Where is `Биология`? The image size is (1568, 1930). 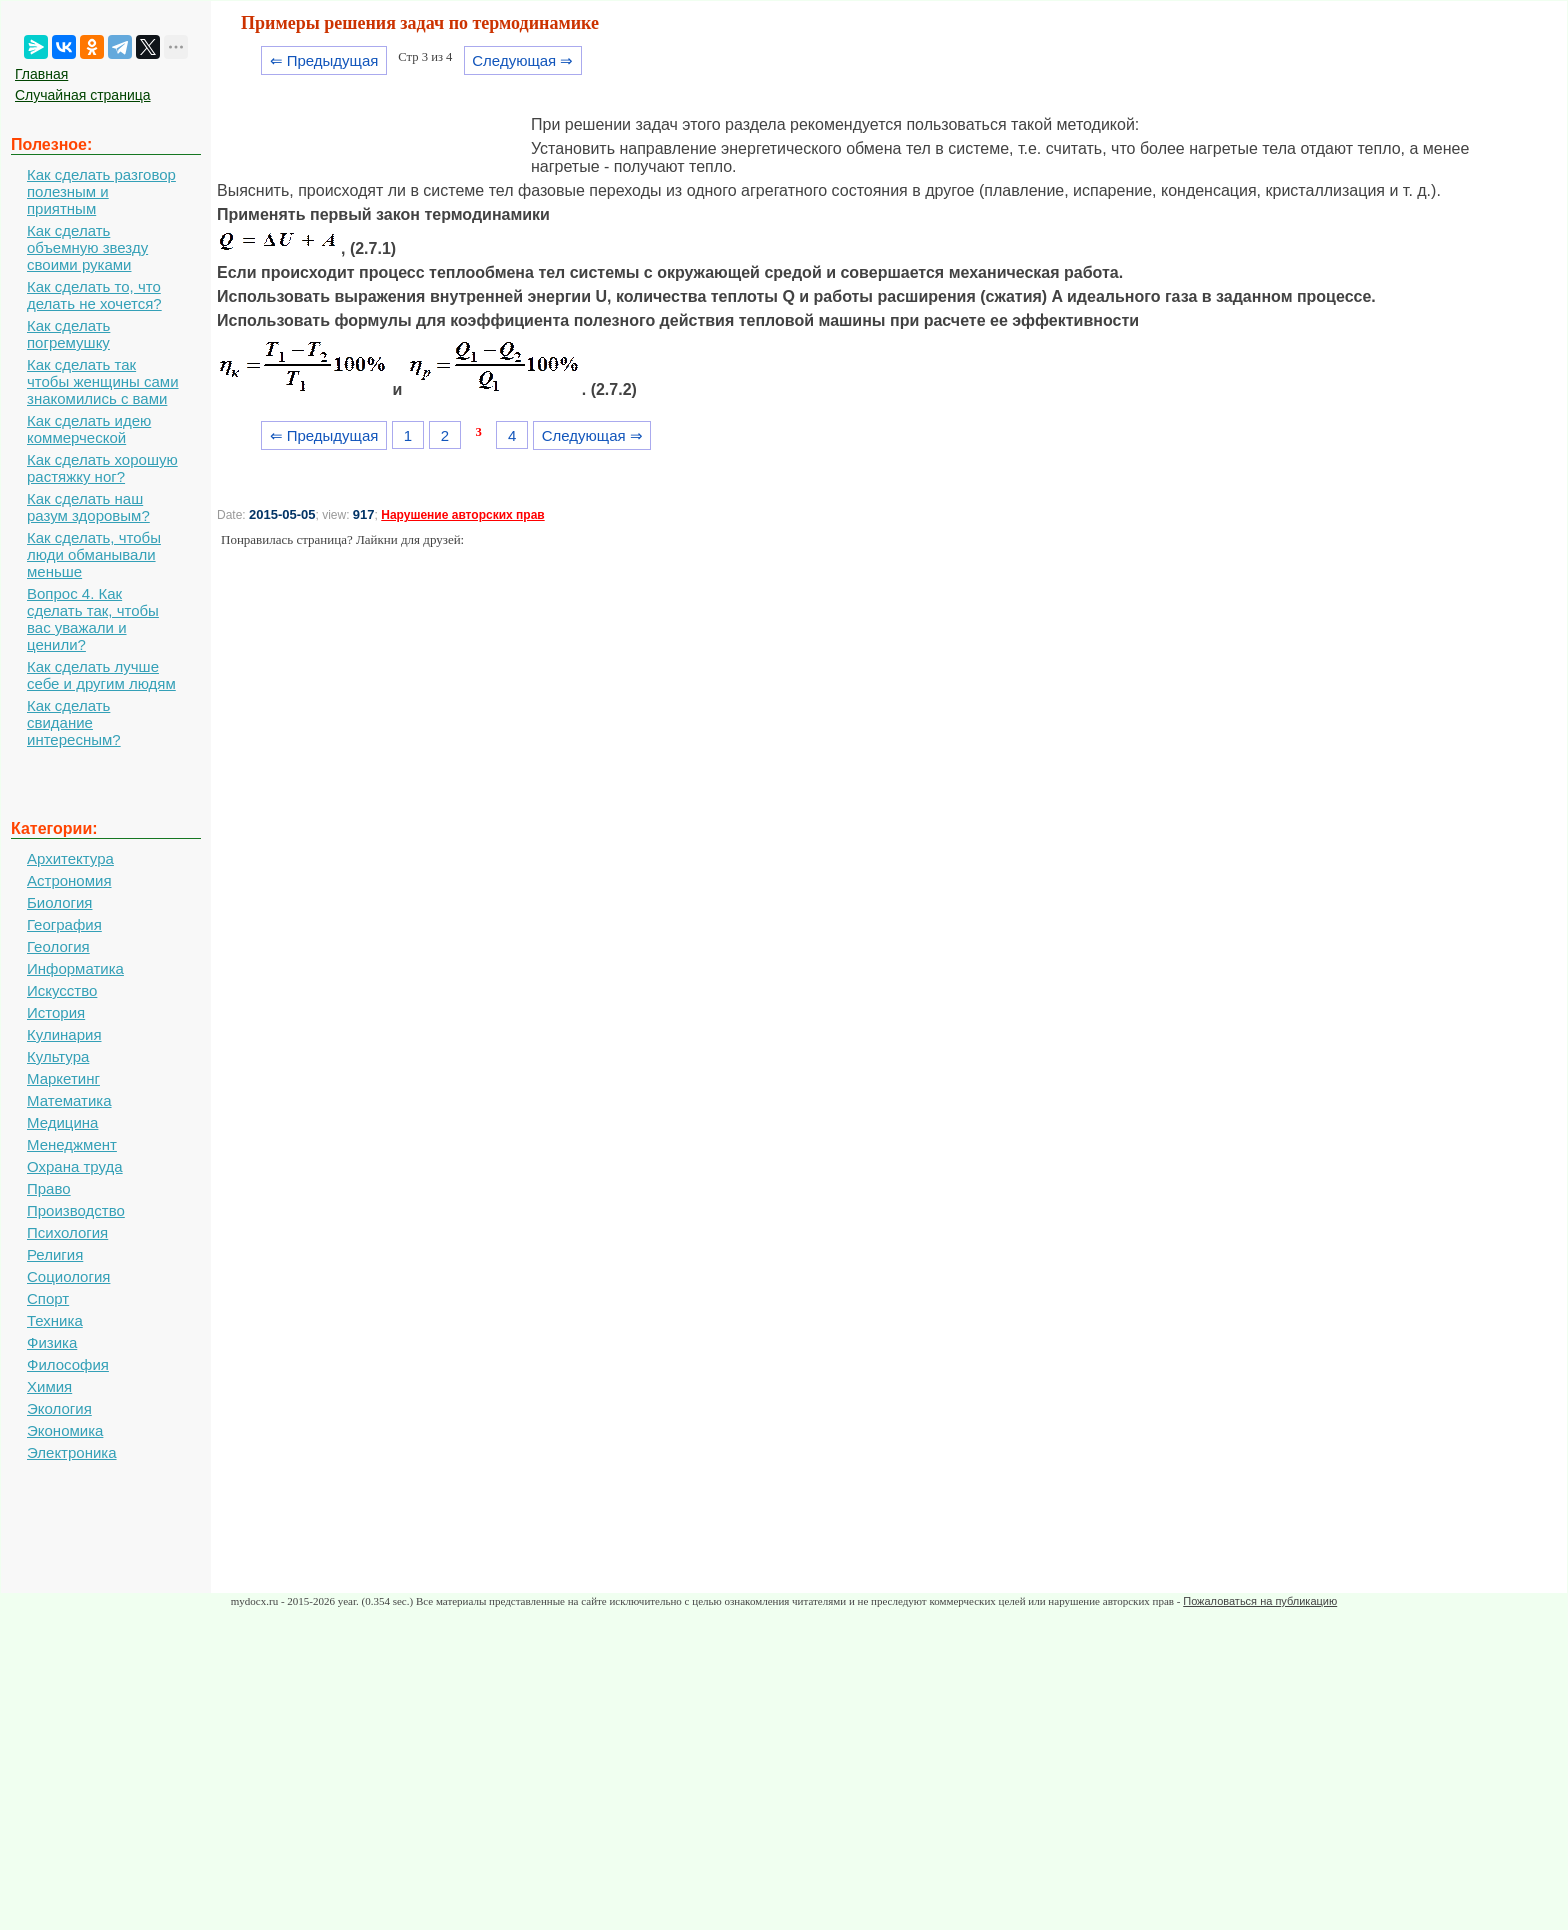 Биология is located at coordinates (59, 902).